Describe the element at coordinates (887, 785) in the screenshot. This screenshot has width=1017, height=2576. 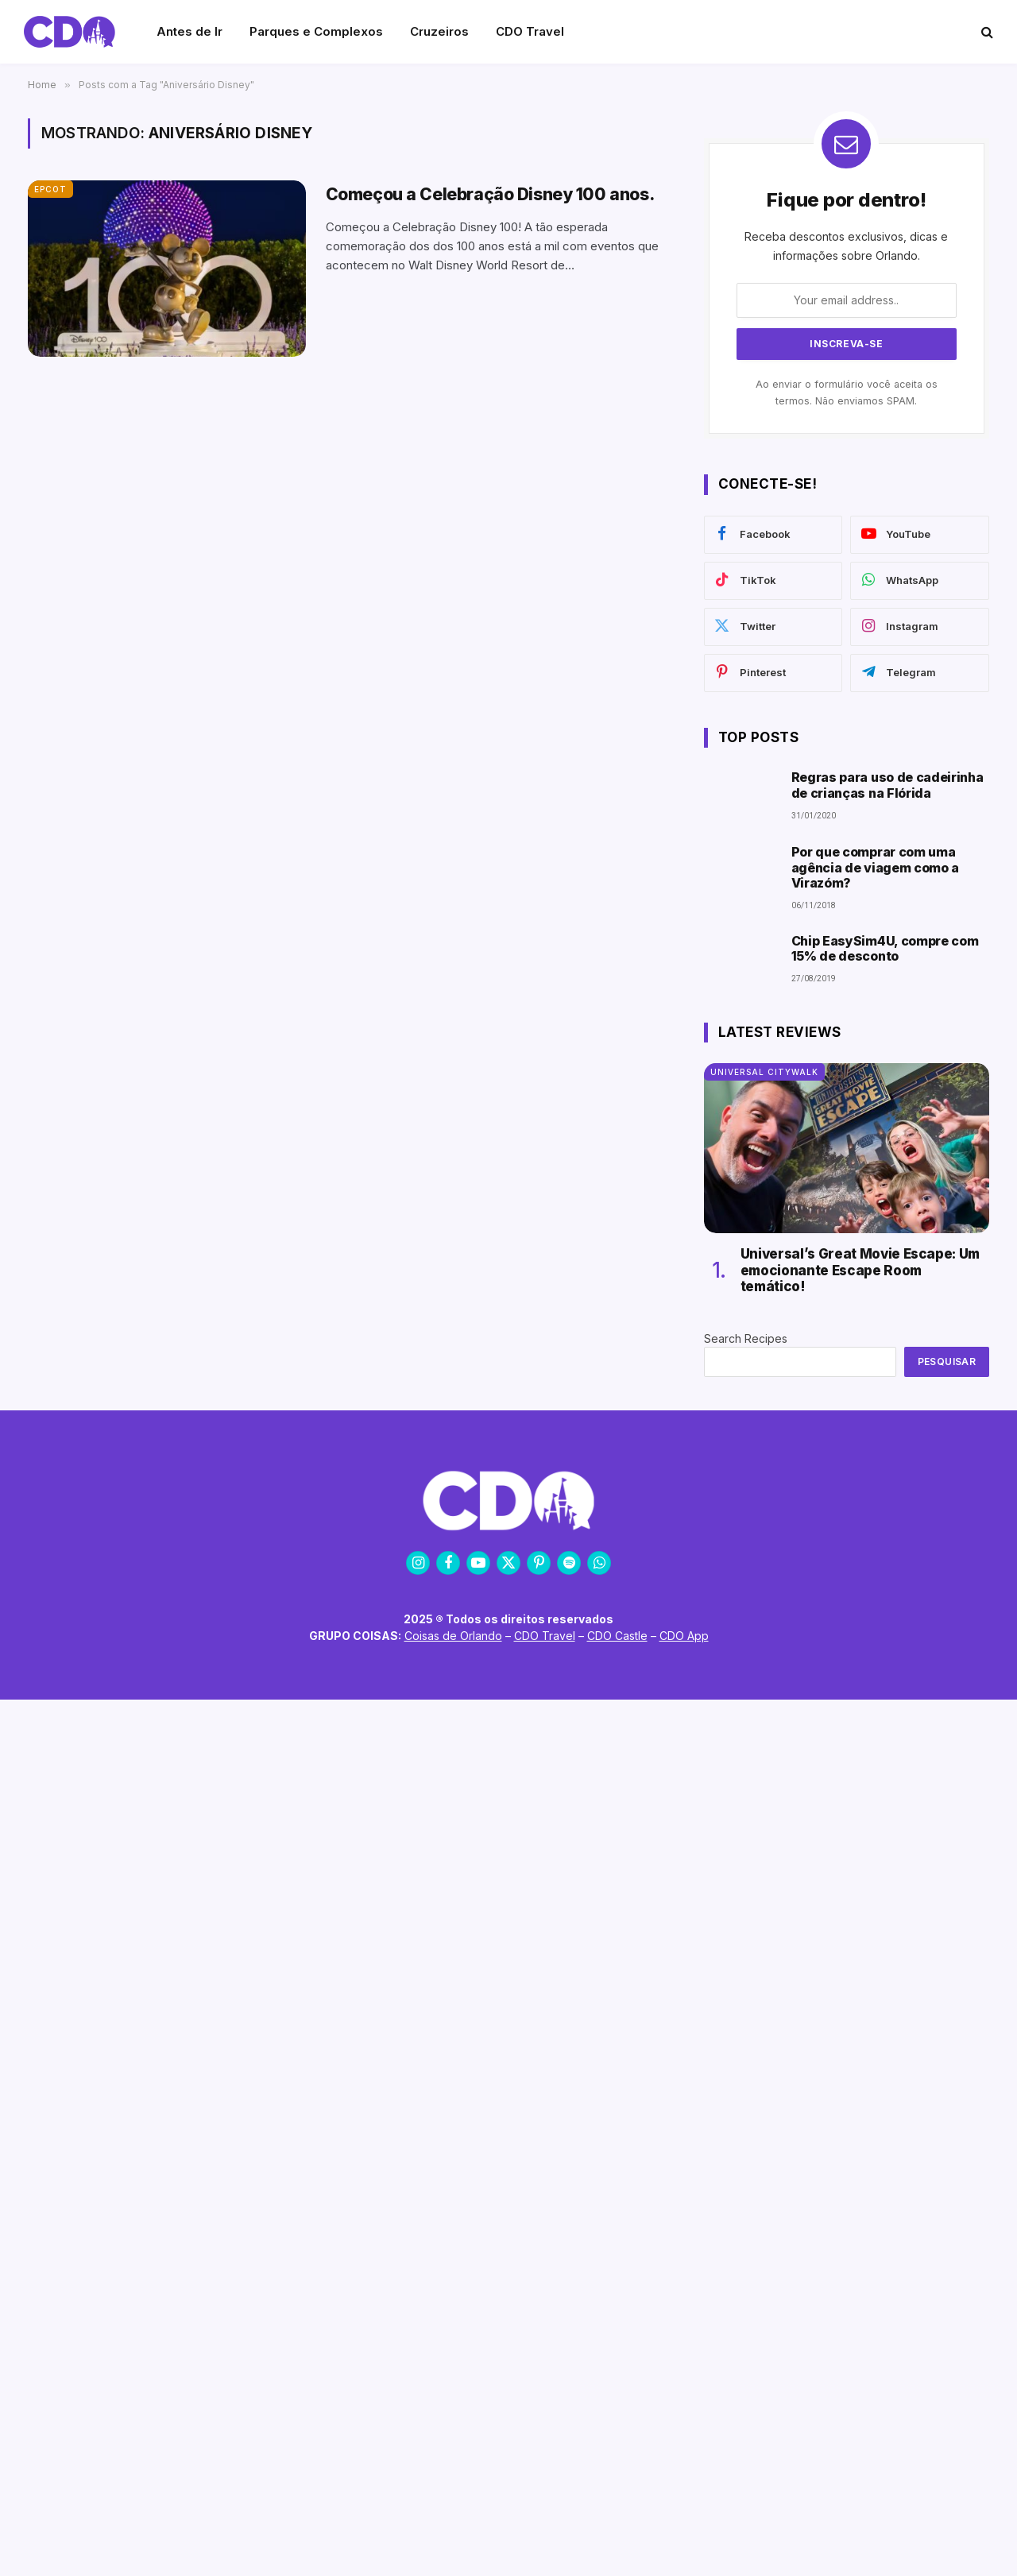
I see `Regras para uso de cadeirinha de crianças na Flórida` at that location.